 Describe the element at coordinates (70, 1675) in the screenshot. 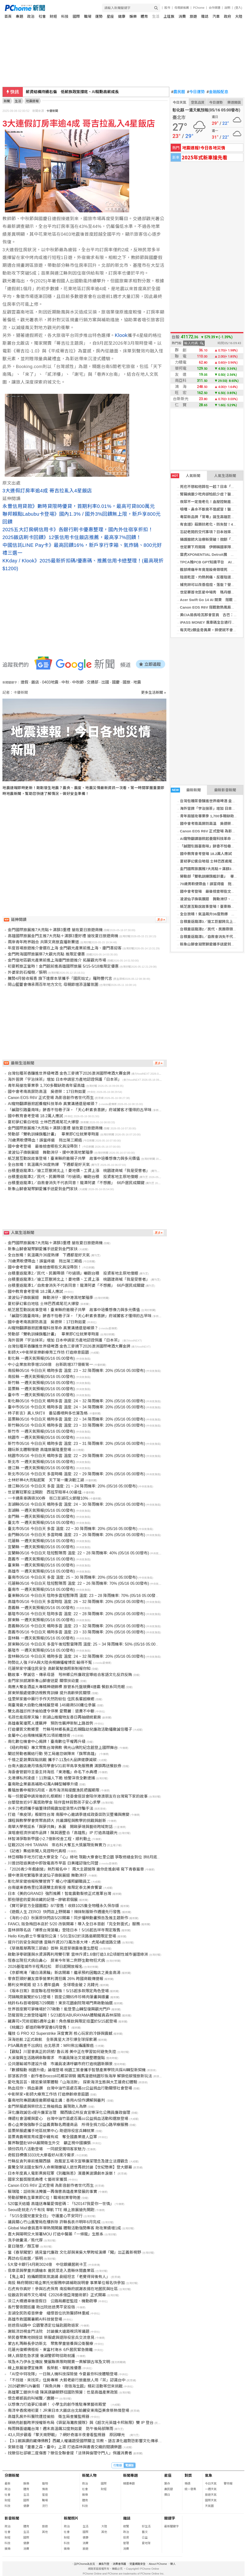

I see `聽故事、學誠信、傳承母語 芎林鄉公所廉政宣導結合客語文化反詐反賄` at that location.